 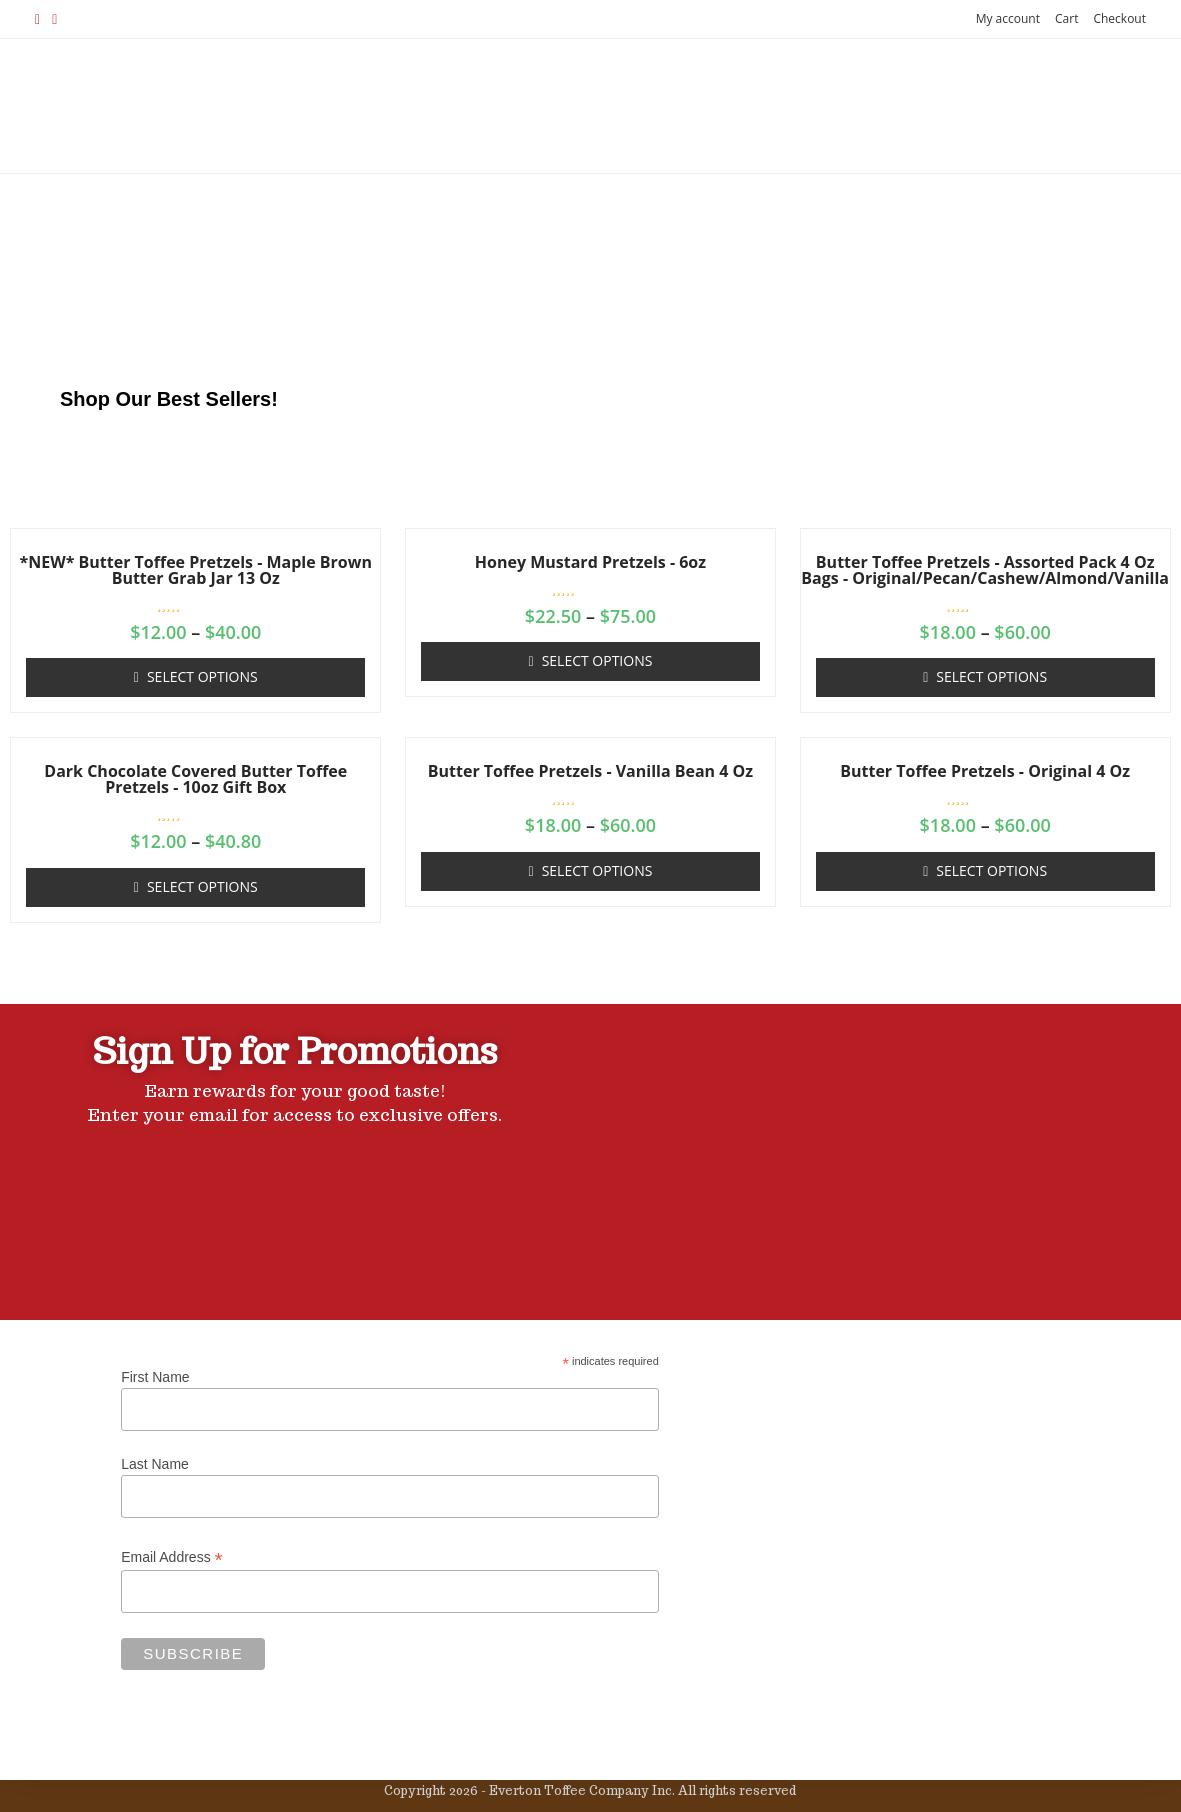 I want to click on Select options [Select options for “Butter Toffee Pretzels - Vanilla Bean 4 oz”], so click(x=597, y=870).